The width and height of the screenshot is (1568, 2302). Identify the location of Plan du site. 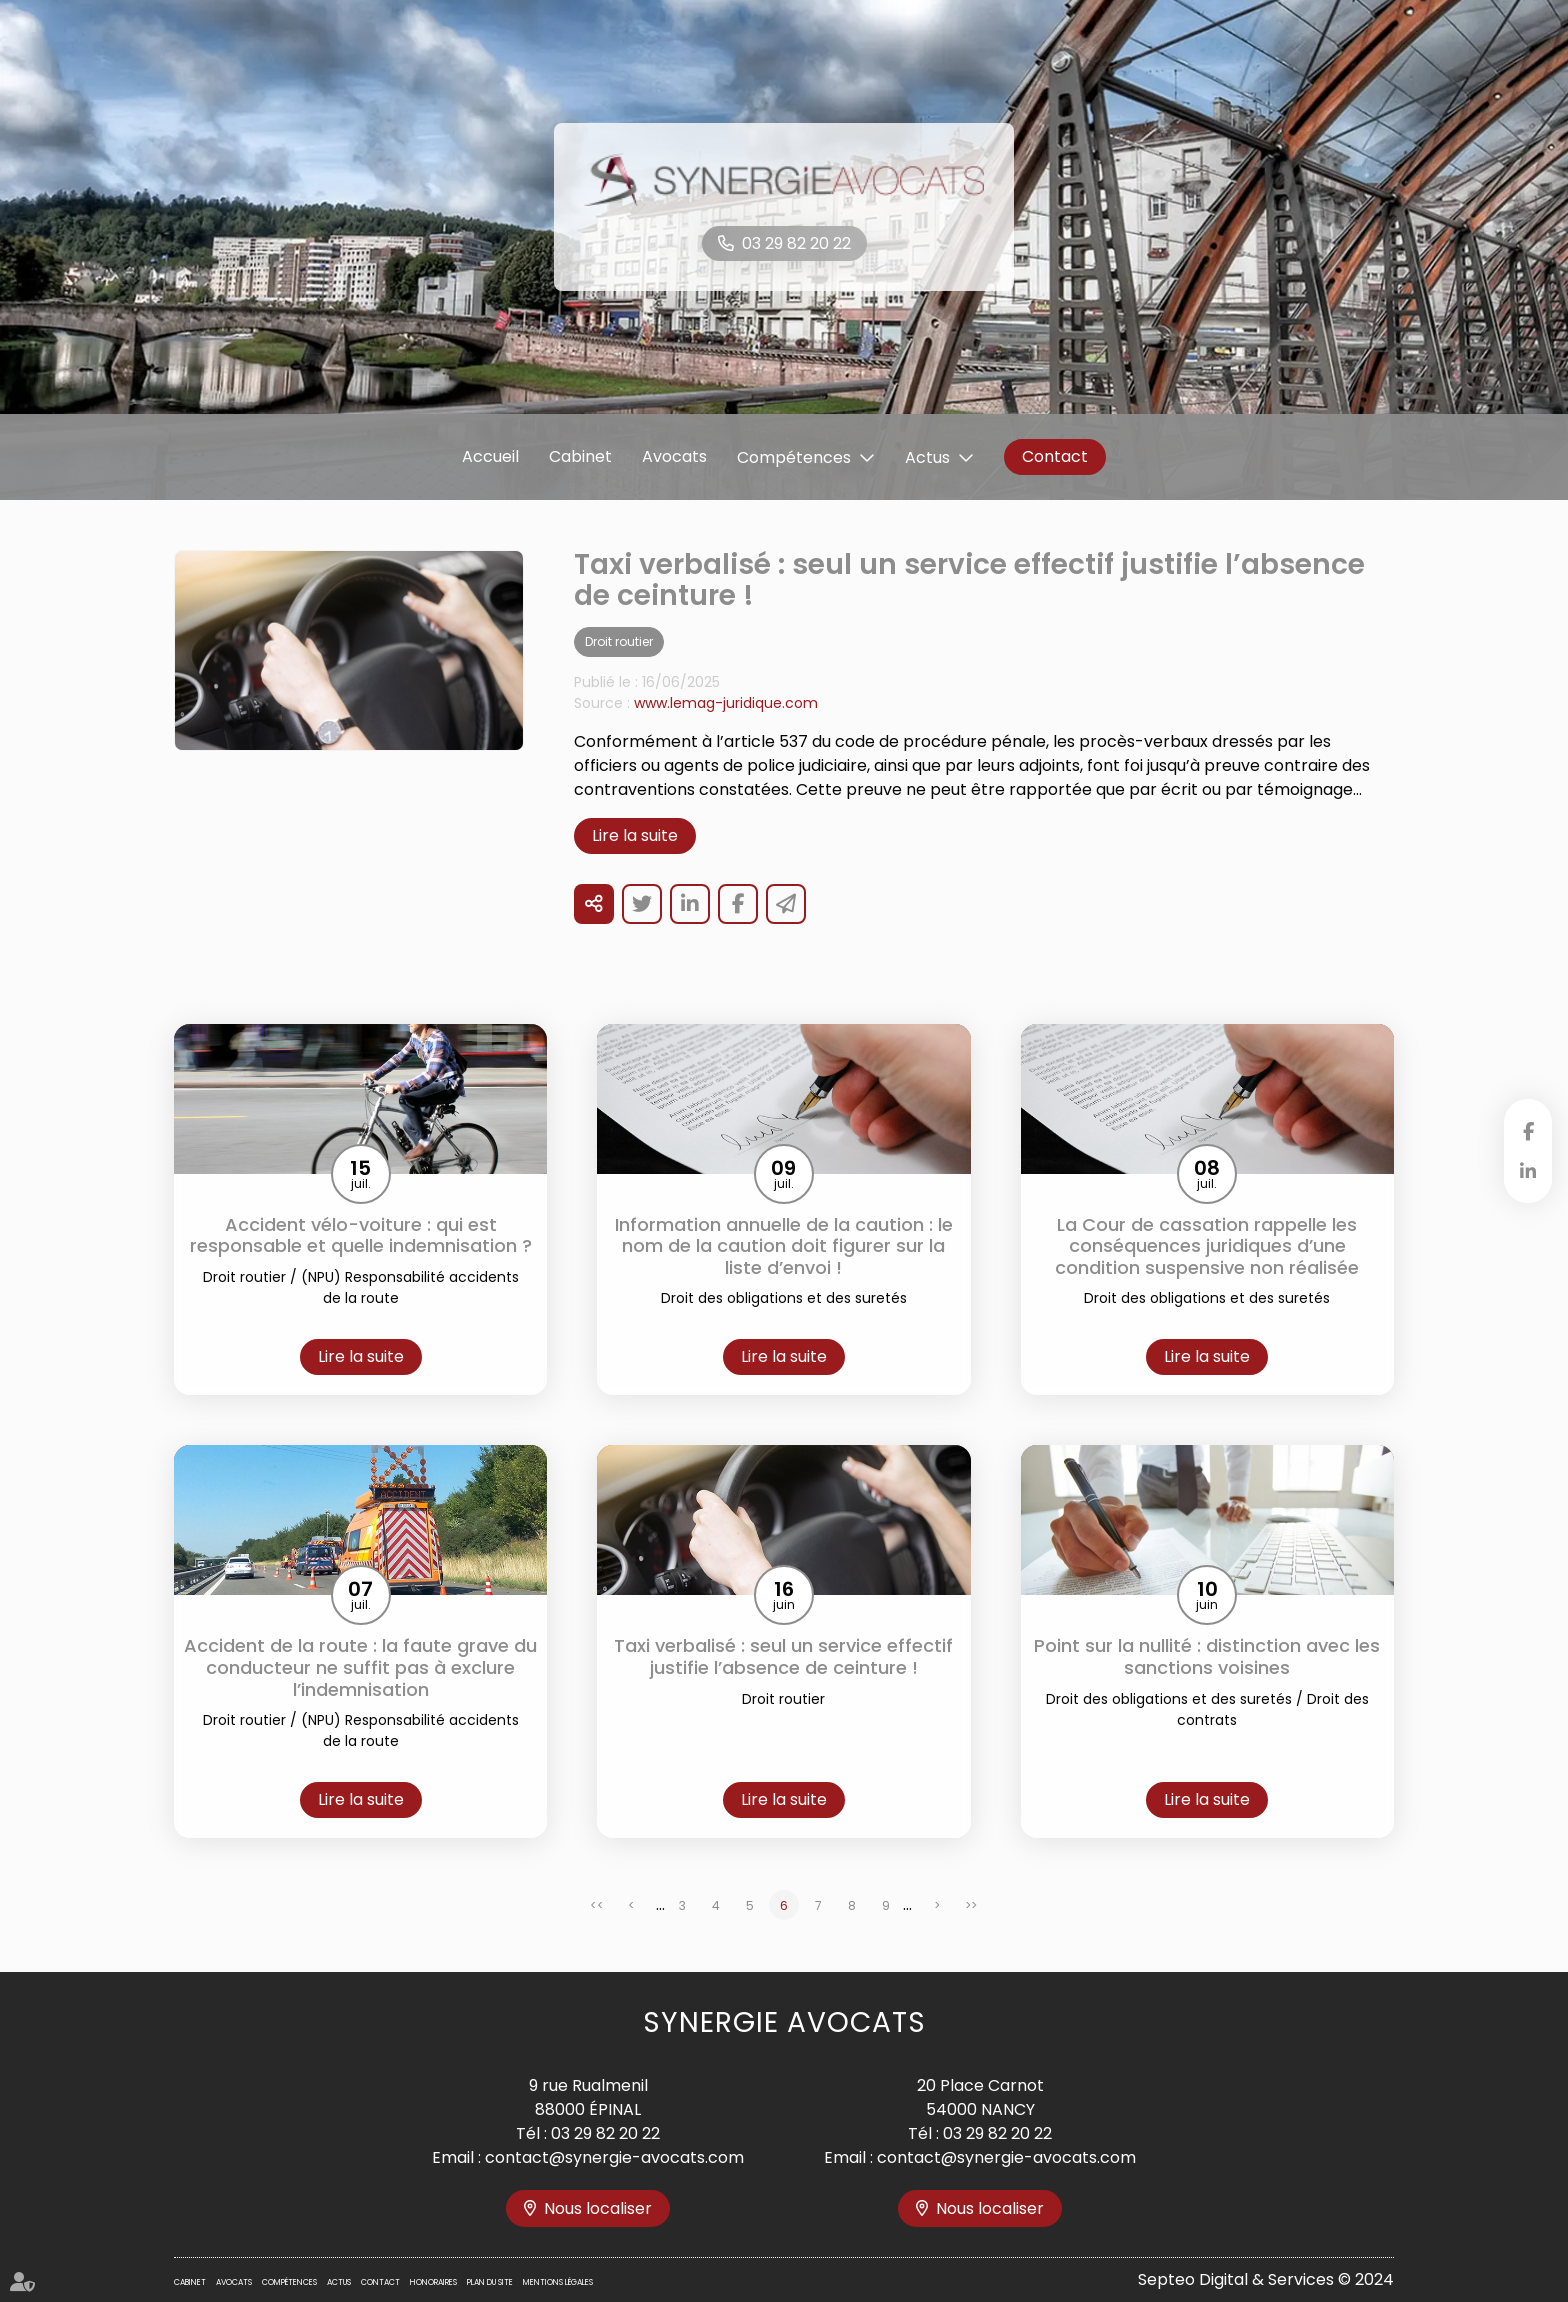
(490, 2282).